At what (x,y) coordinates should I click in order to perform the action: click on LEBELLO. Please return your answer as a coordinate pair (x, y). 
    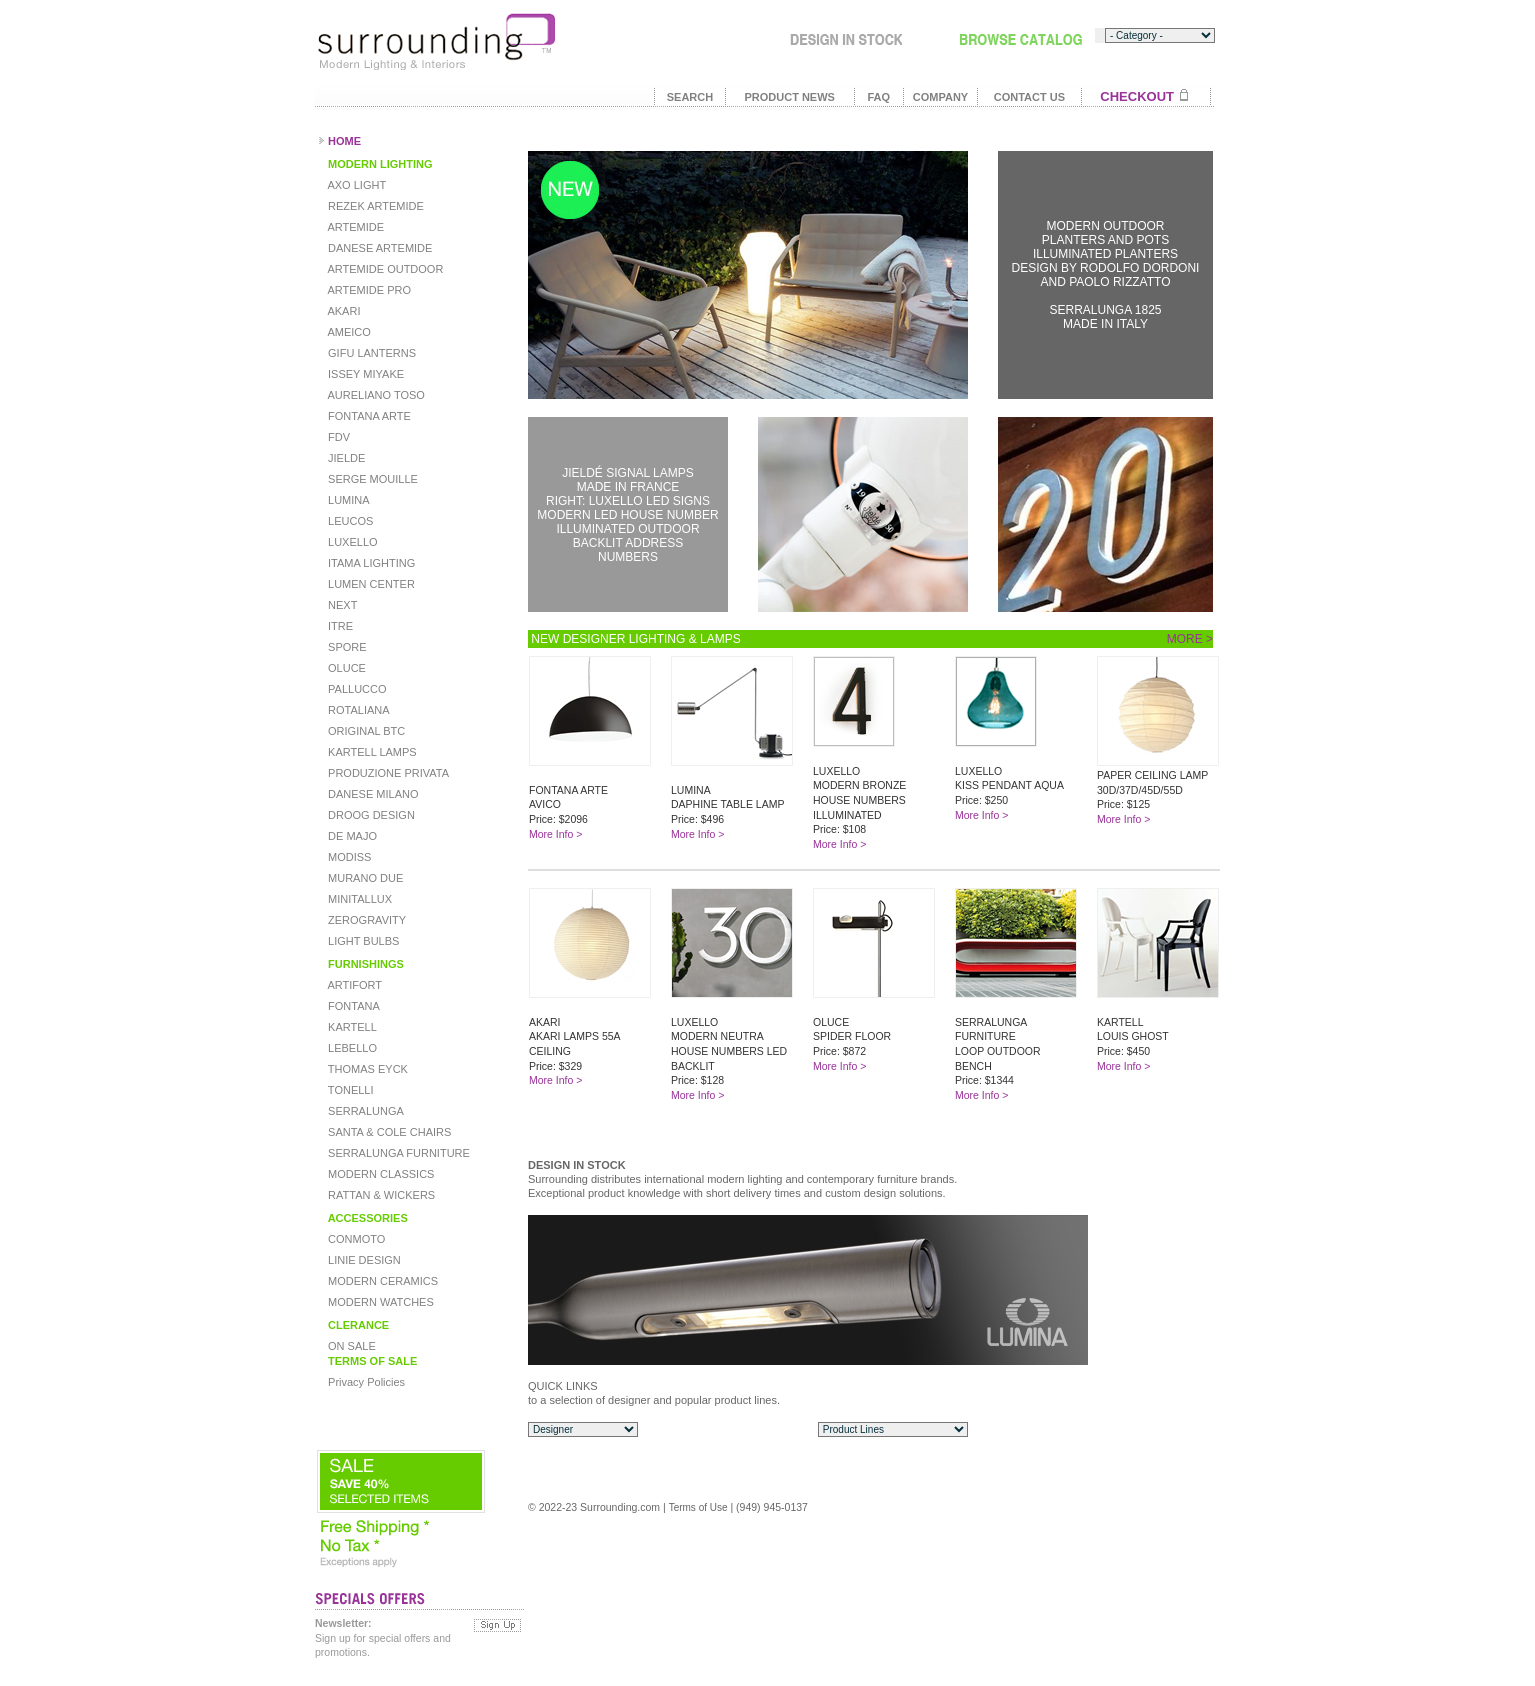
    Looking at the image, I should click on (351, 1048).